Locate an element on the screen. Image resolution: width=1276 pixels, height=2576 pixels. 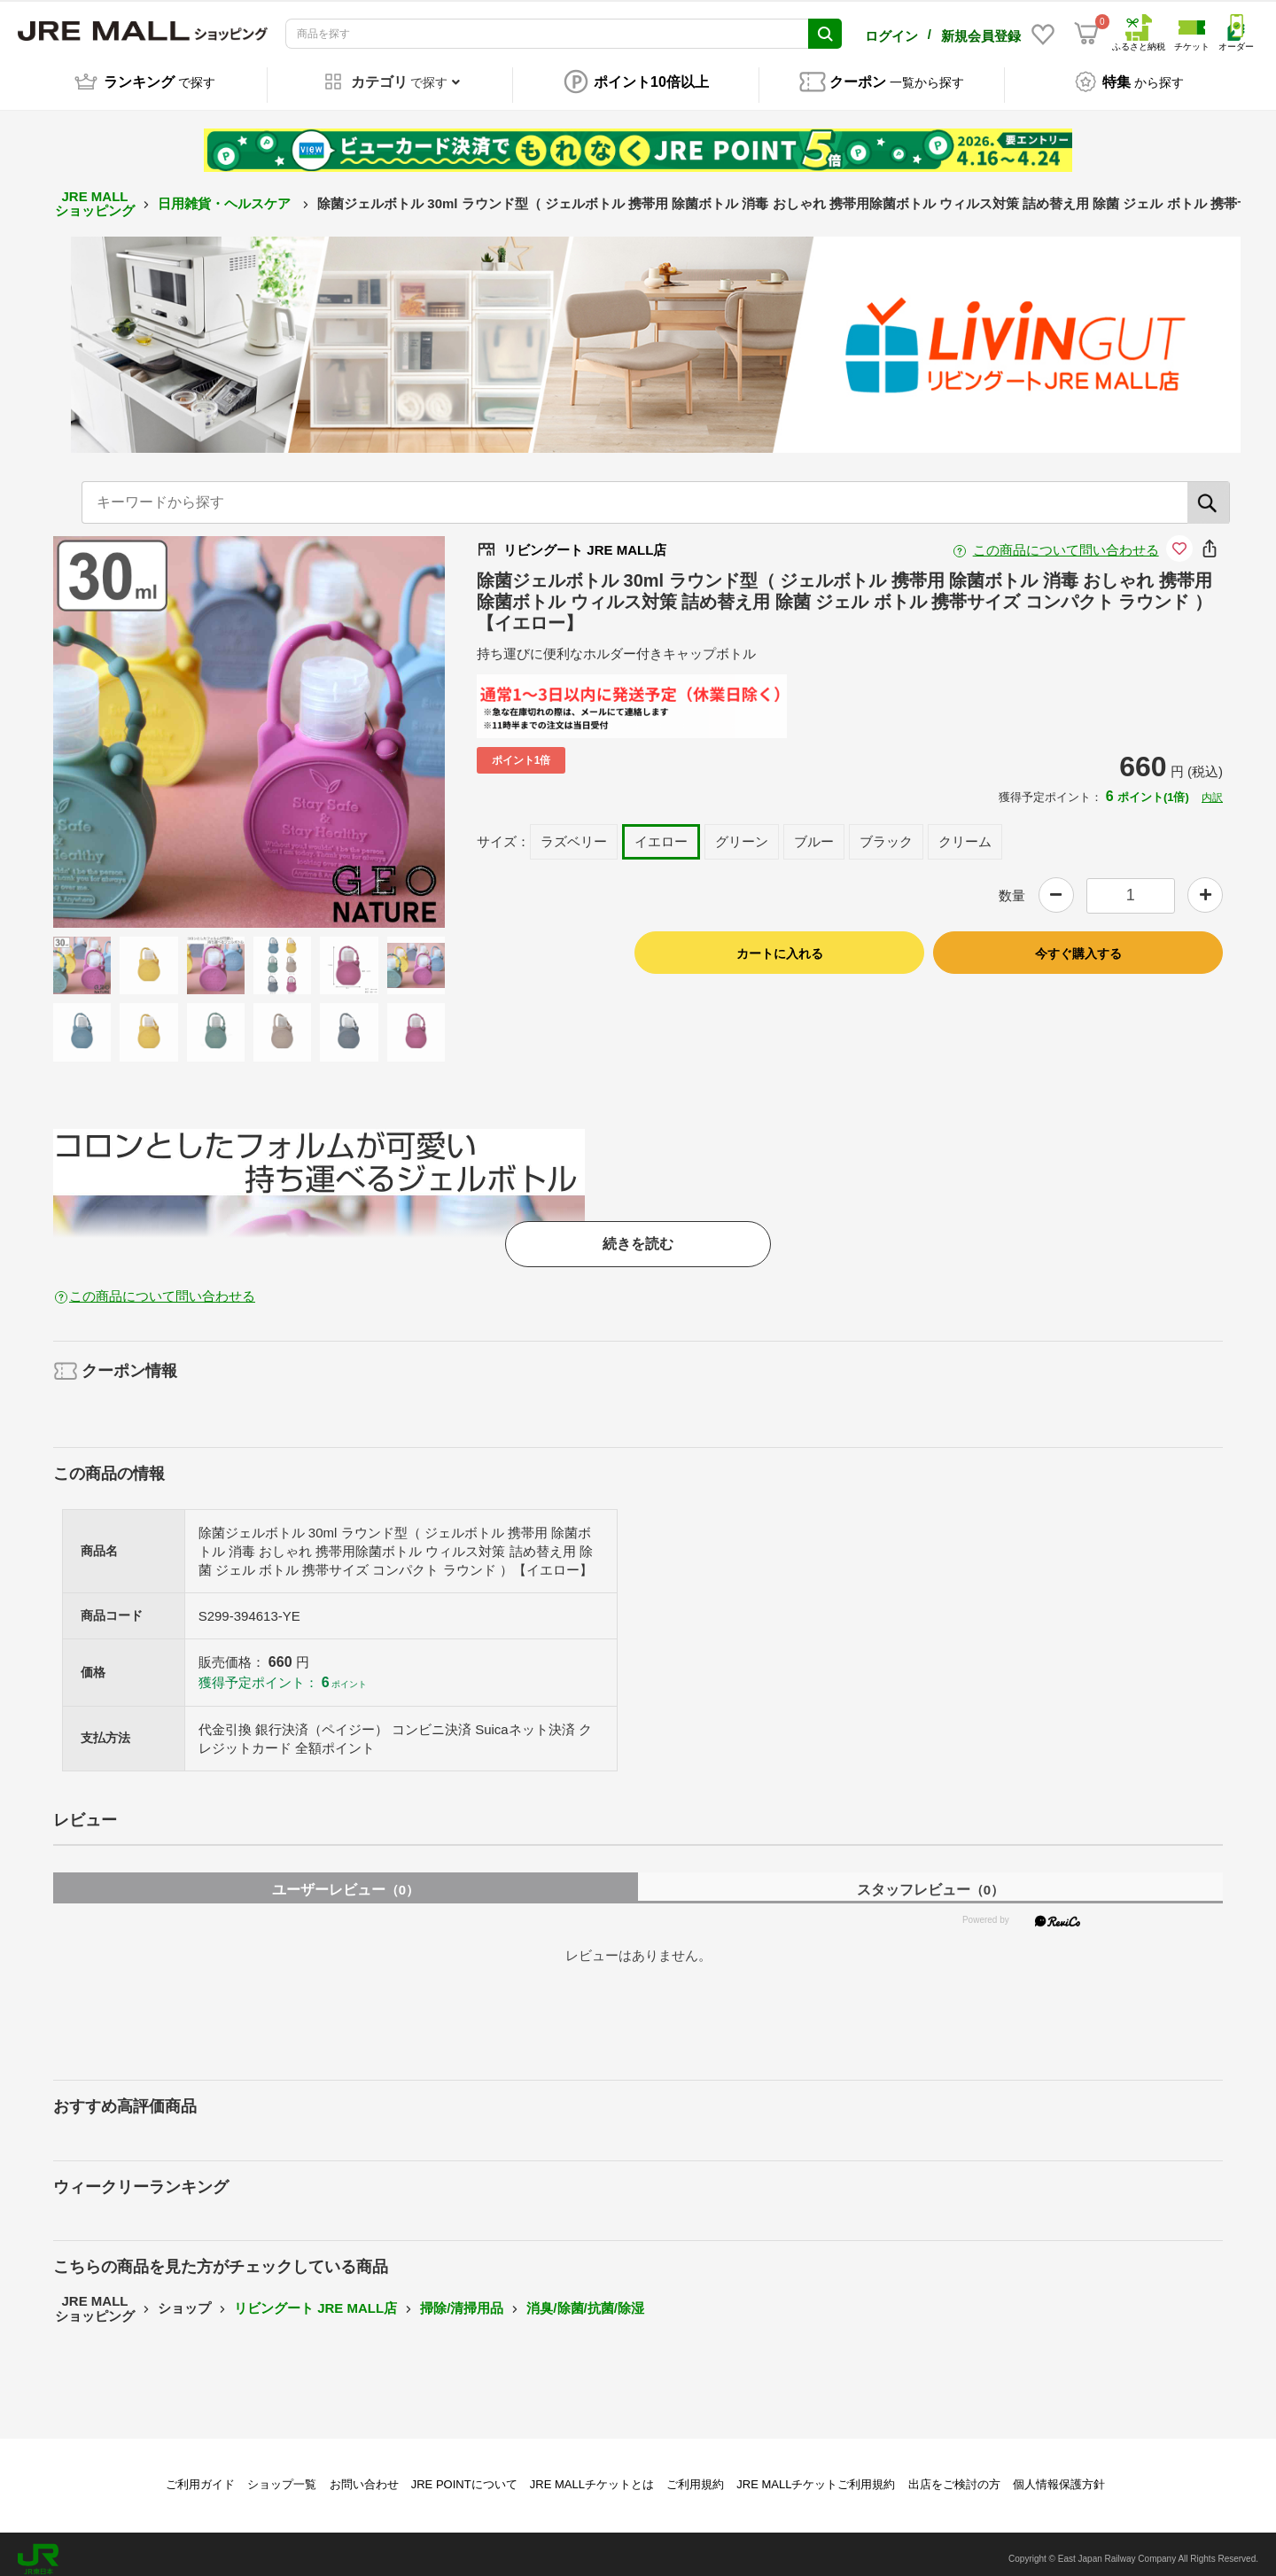
JRE MALL ショッピング is located at coordinates (95, 194).